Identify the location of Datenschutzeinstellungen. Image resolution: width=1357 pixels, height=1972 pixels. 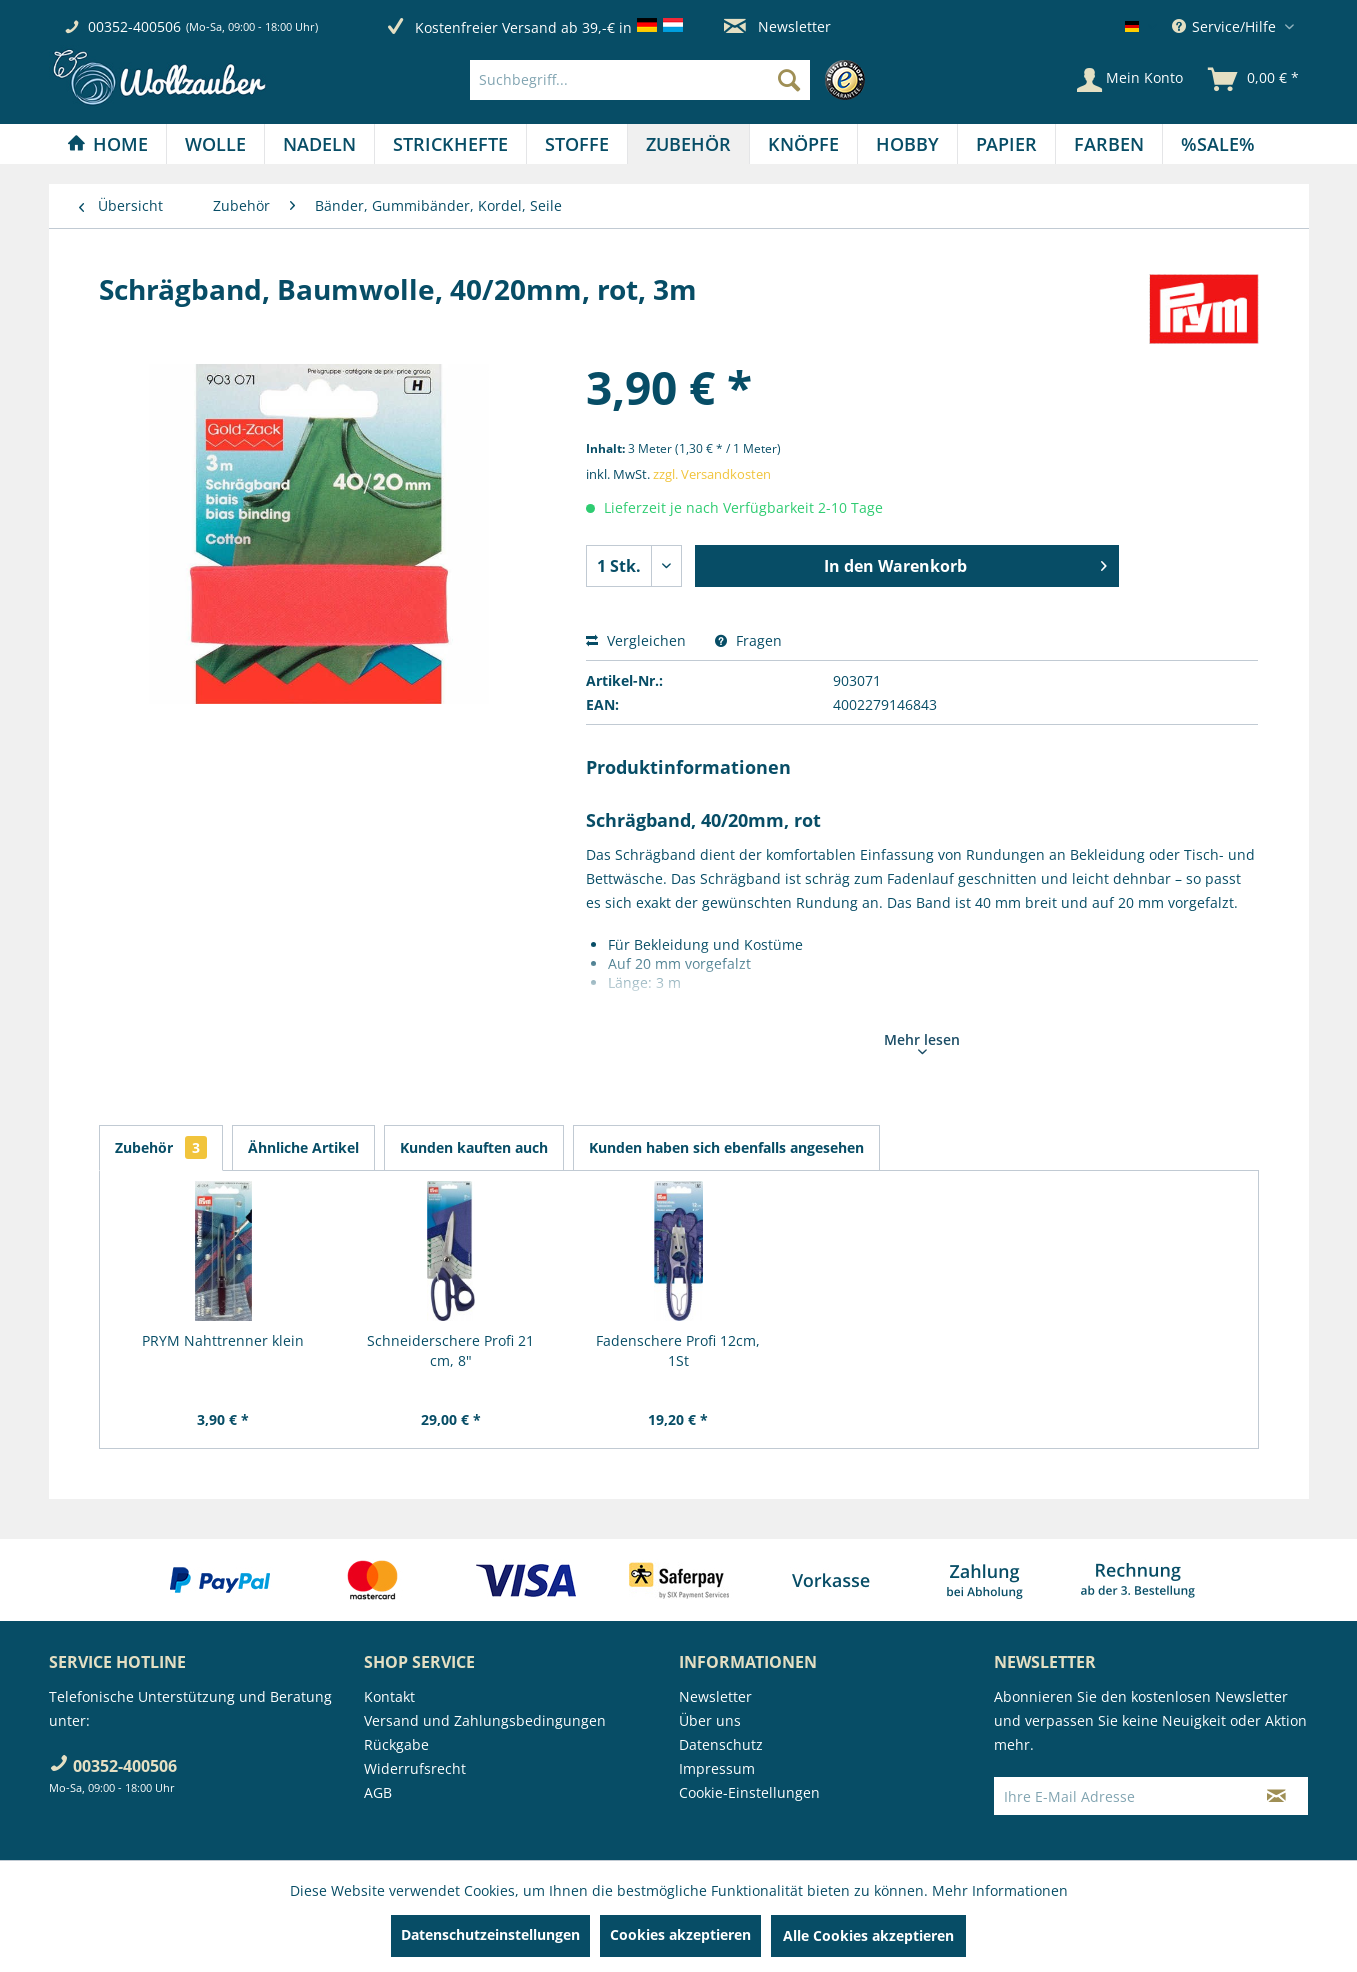
(490, 1934).